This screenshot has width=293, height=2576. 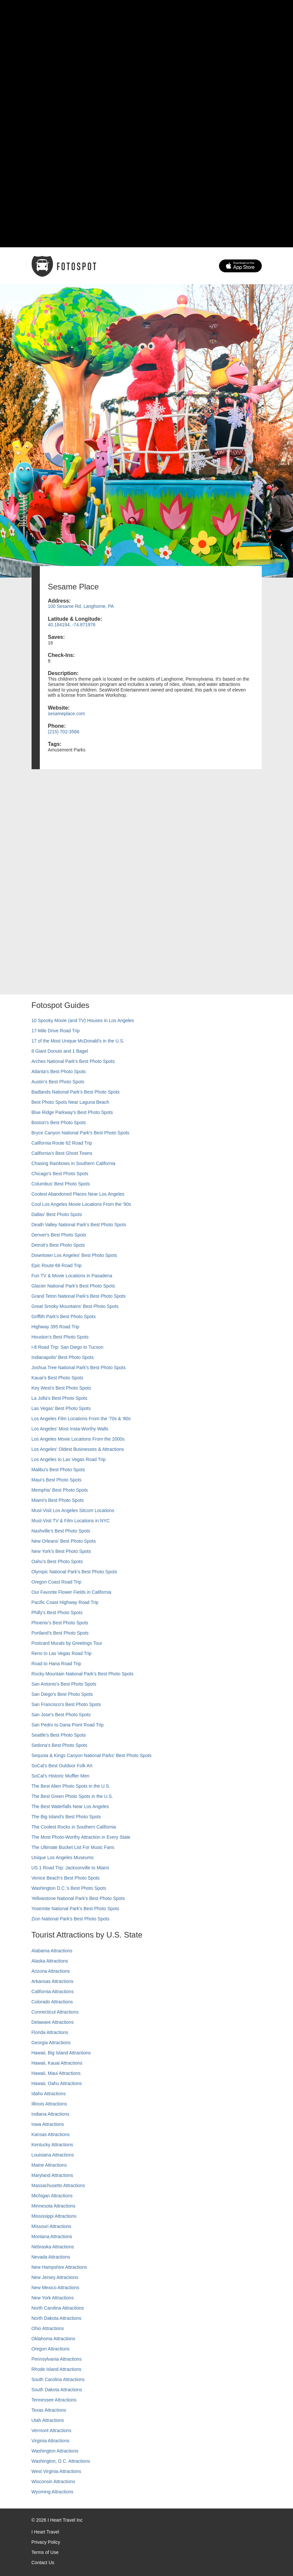 What do you see at coordinates (64, 1684) in the screenshot?
I see `San Antonio's Best Photo Spots` at bounding box center [64, 1684].